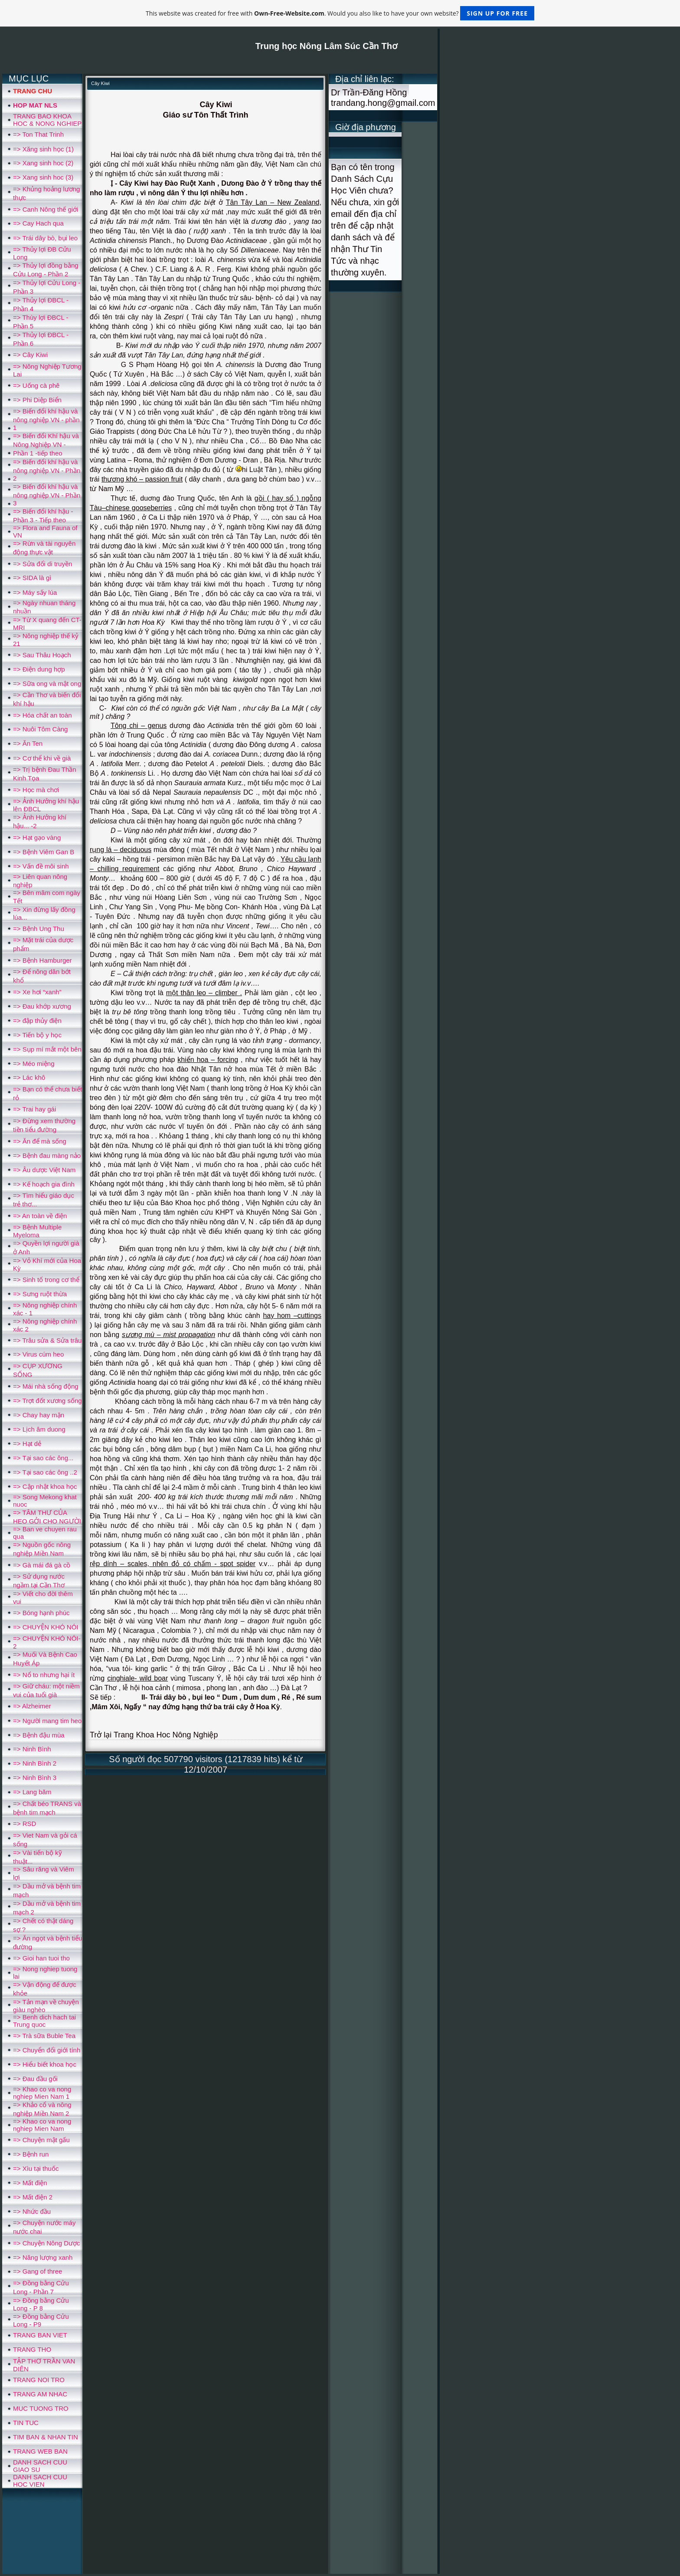  I want to click on => Chuyển đổi giới tính, so click(46, 2050).